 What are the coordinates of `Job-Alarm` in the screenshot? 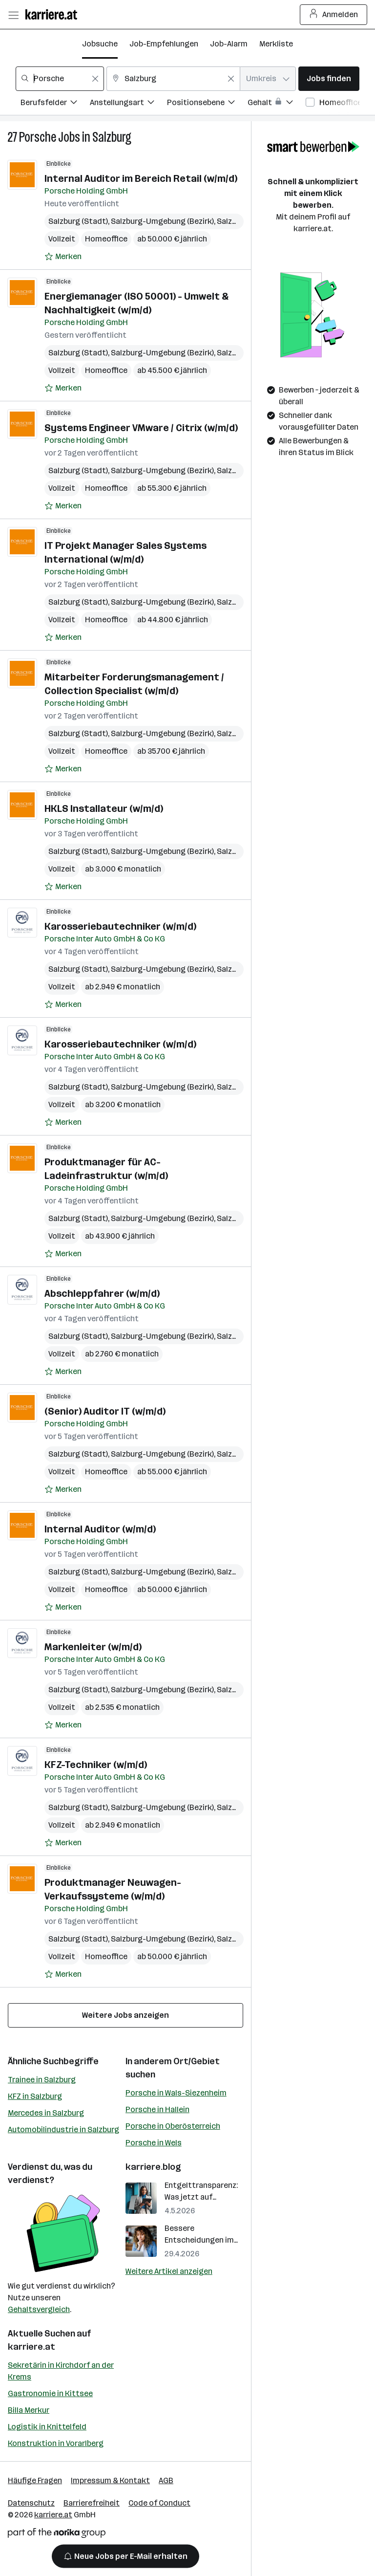 It's located at (229, 43).